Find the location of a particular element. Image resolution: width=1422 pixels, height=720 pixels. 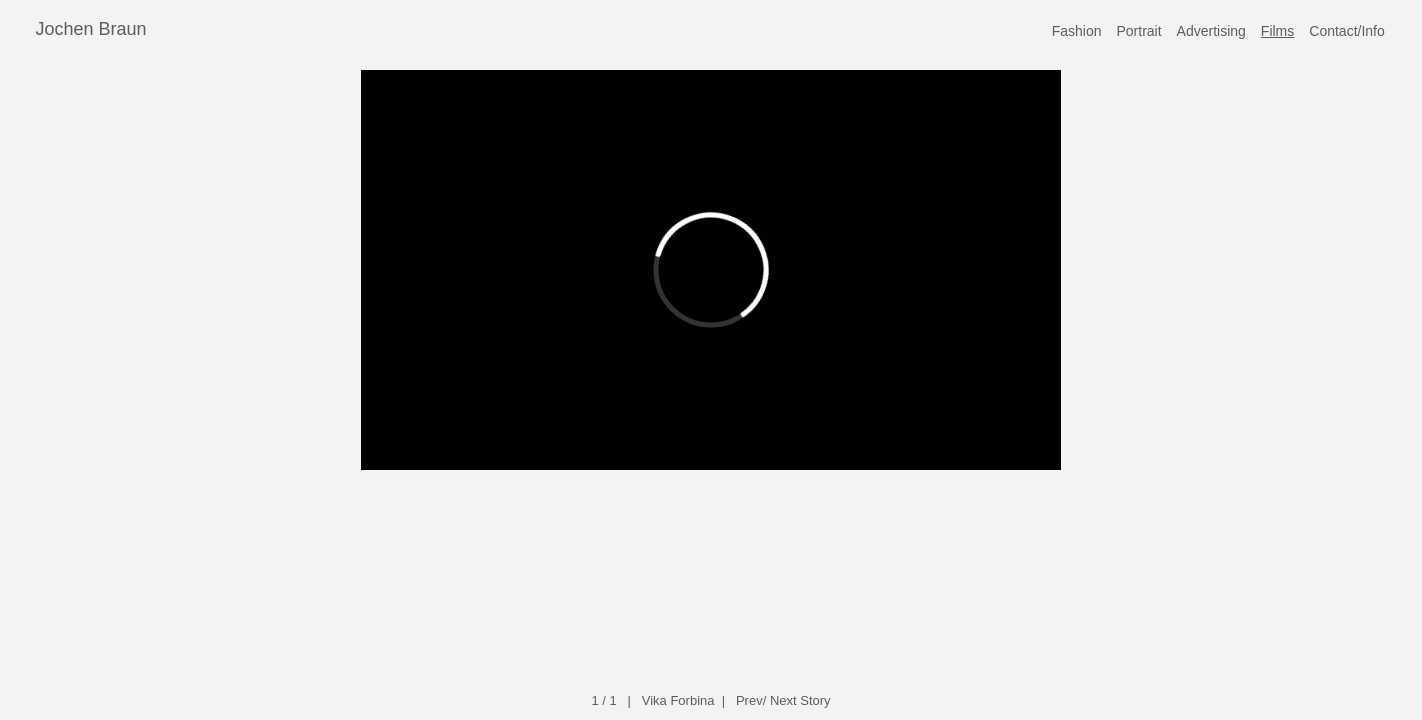

Contact/Info is located at coordinates (1347, 31).